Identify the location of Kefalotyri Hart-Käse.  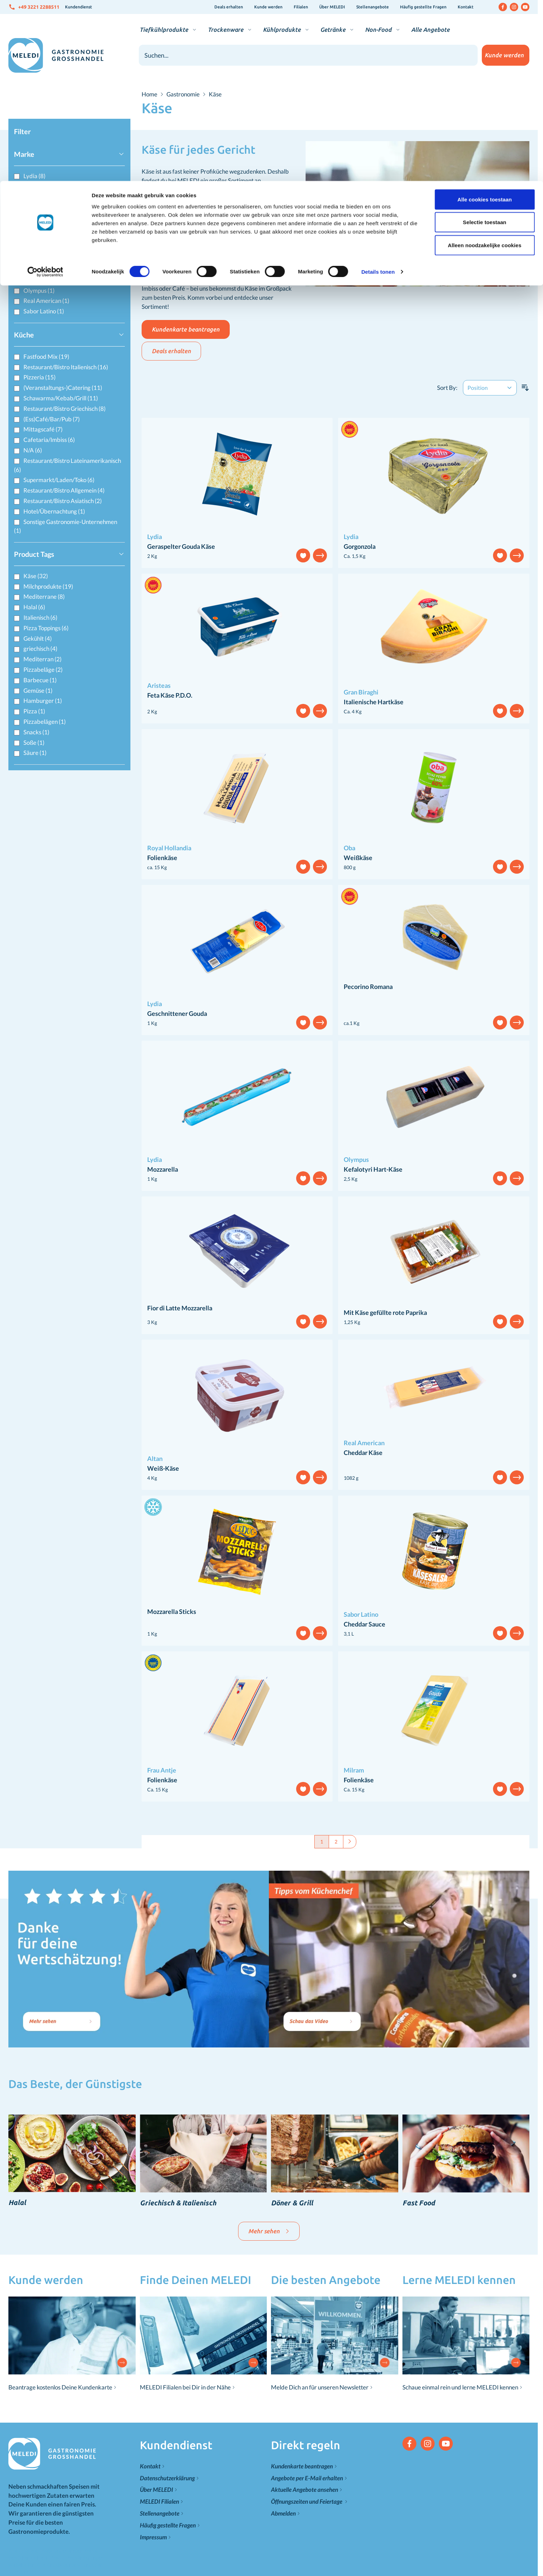
(373, 1169).